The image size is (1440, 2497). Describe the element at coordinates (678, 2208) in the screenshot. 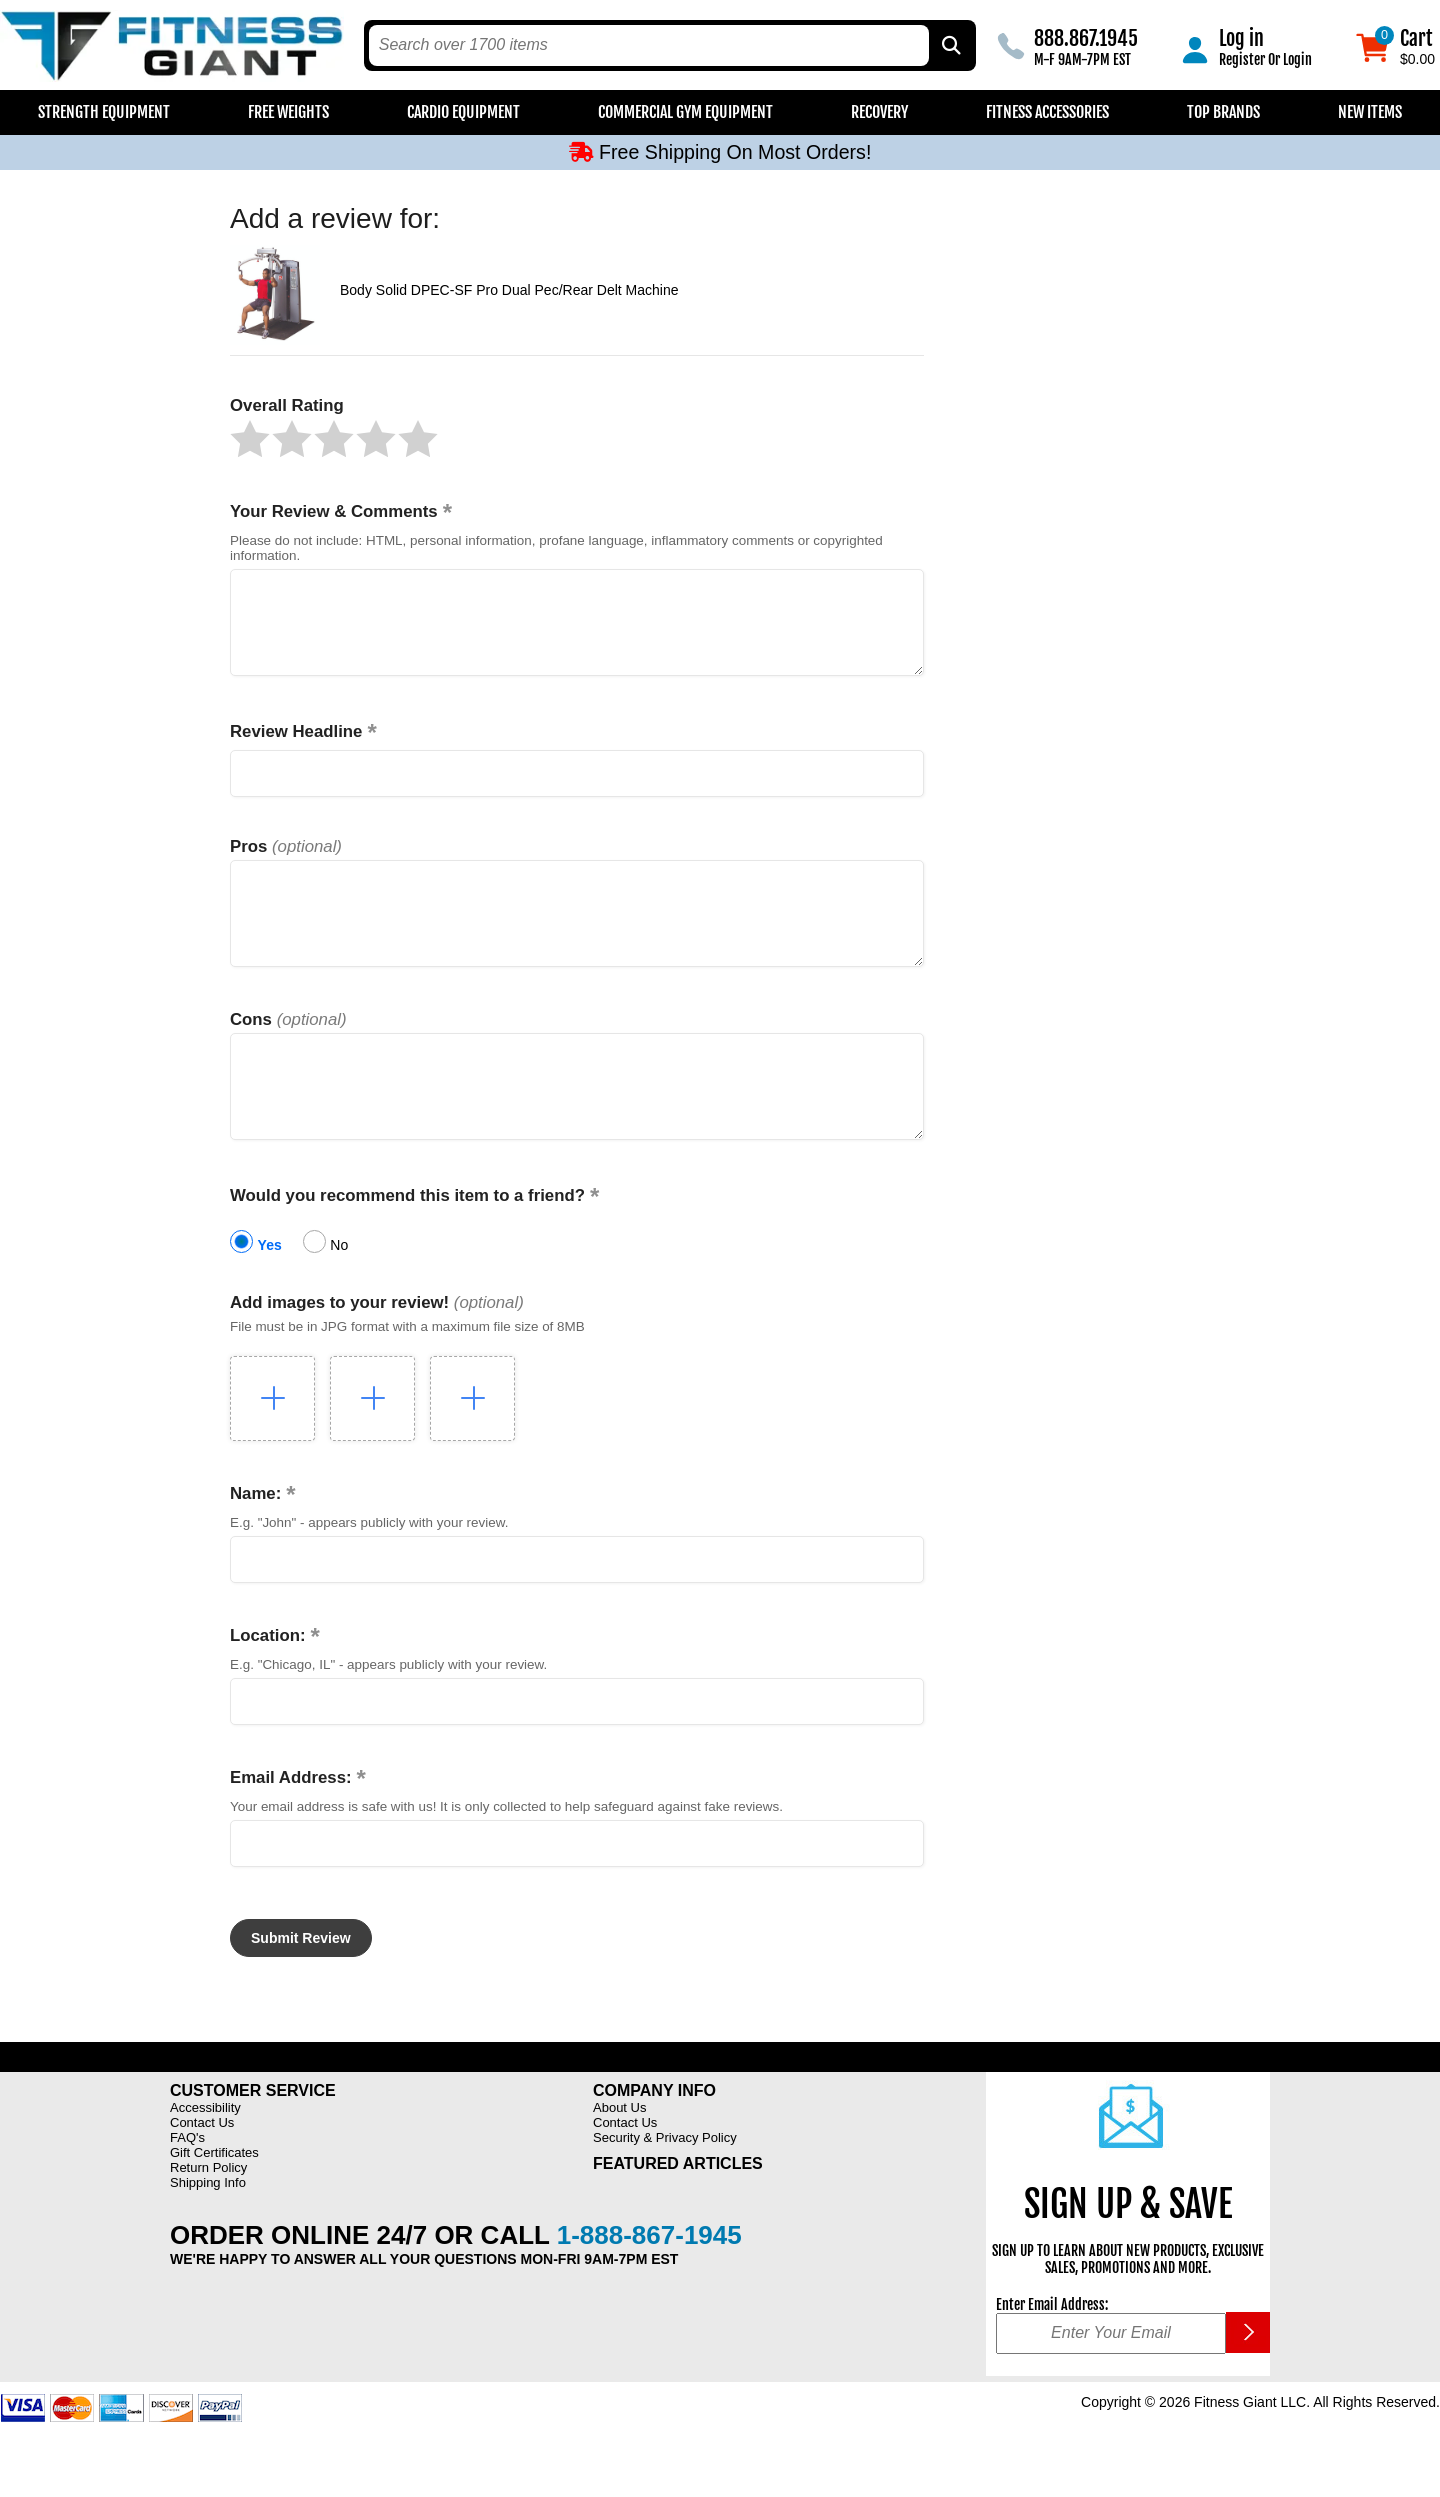

I see `Featured Articles` at that location.